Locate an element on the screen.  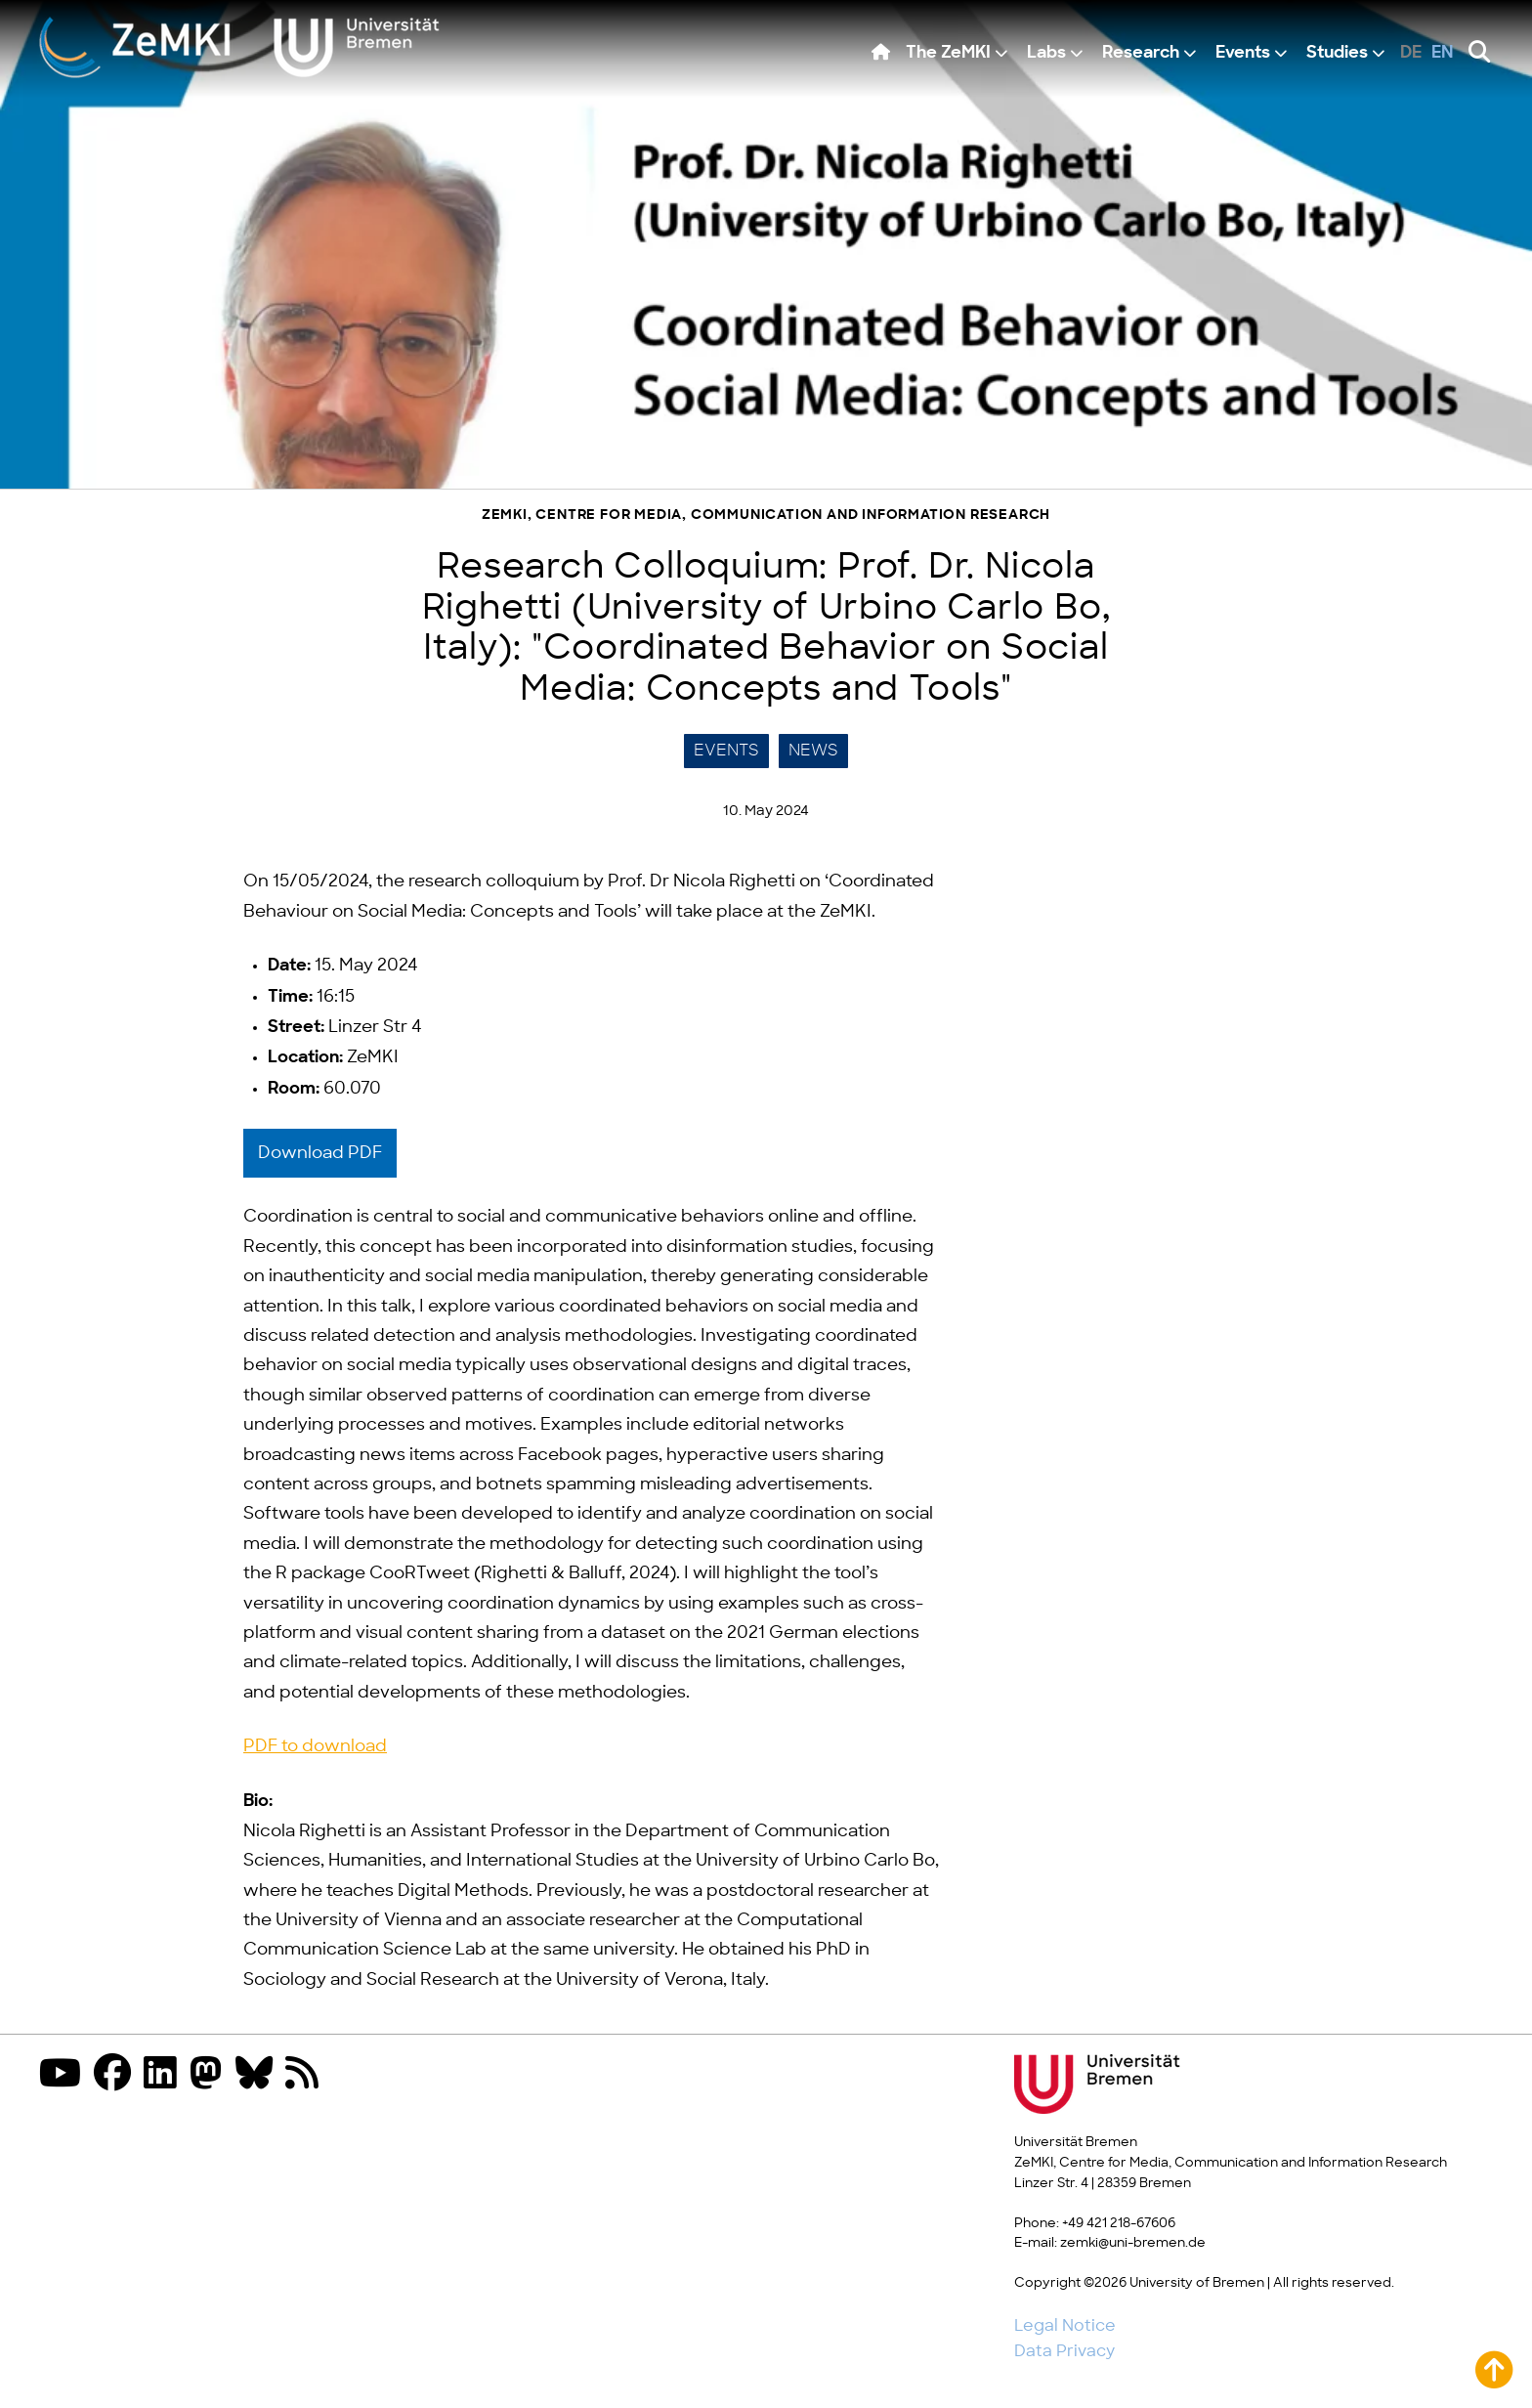
de is located at coordinates (1411, 53).